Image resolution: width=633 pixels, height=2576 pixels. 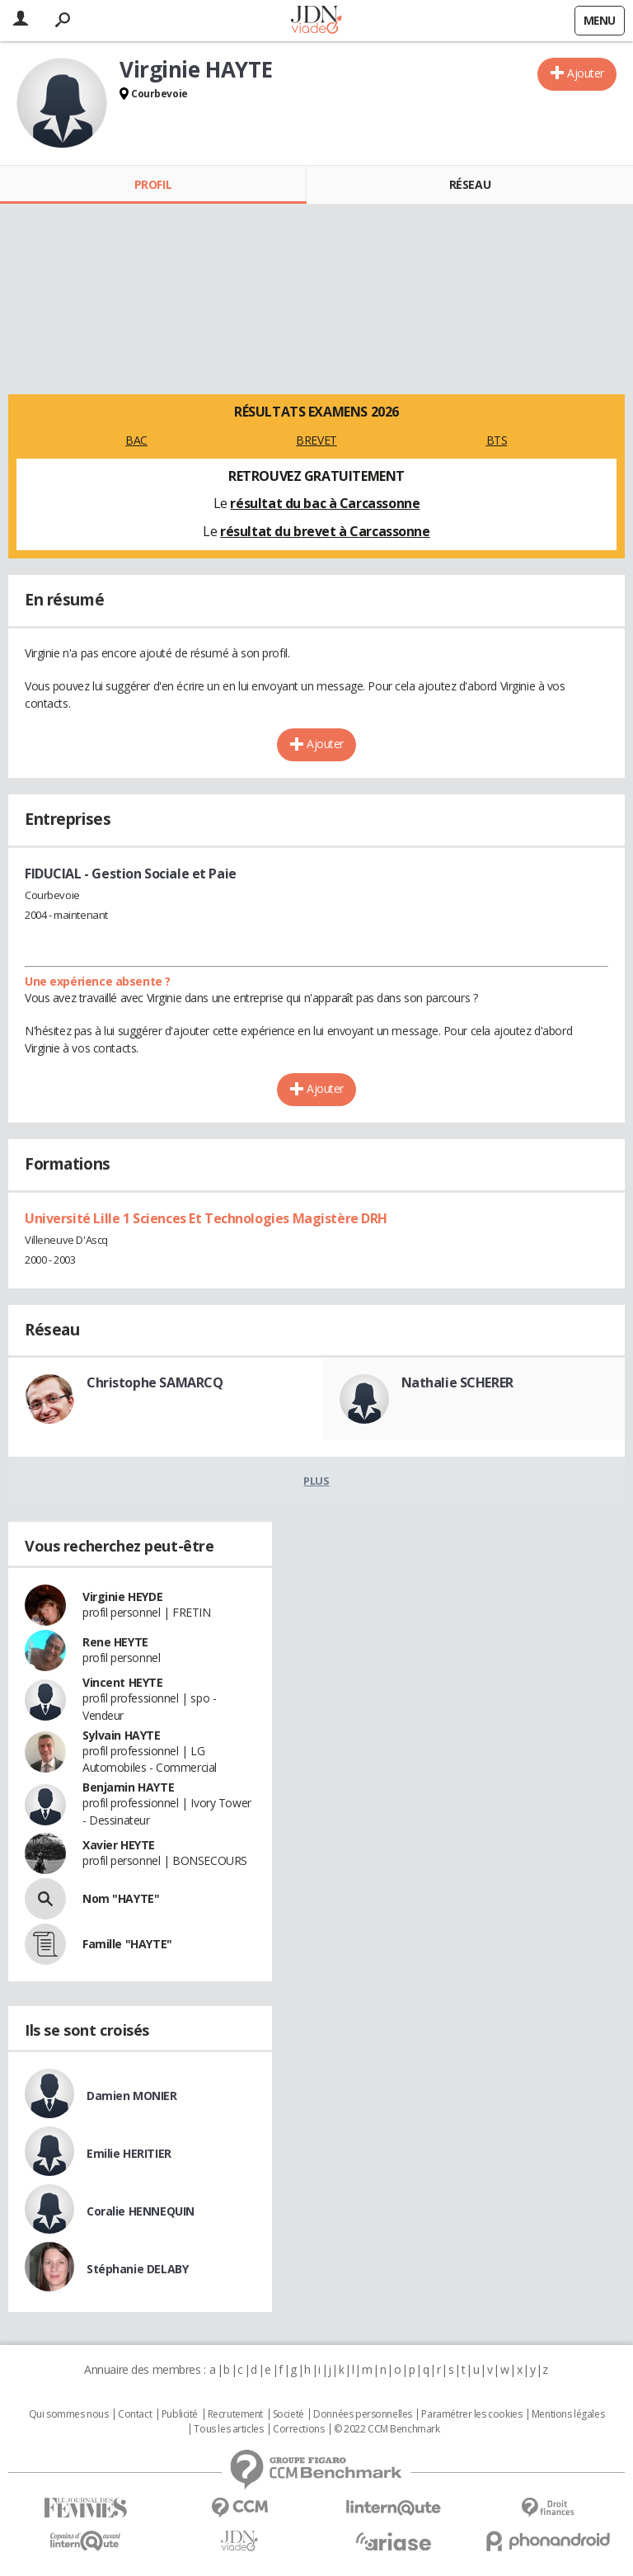 I want to click on Données personnelles, so click(x=362, y=2414).